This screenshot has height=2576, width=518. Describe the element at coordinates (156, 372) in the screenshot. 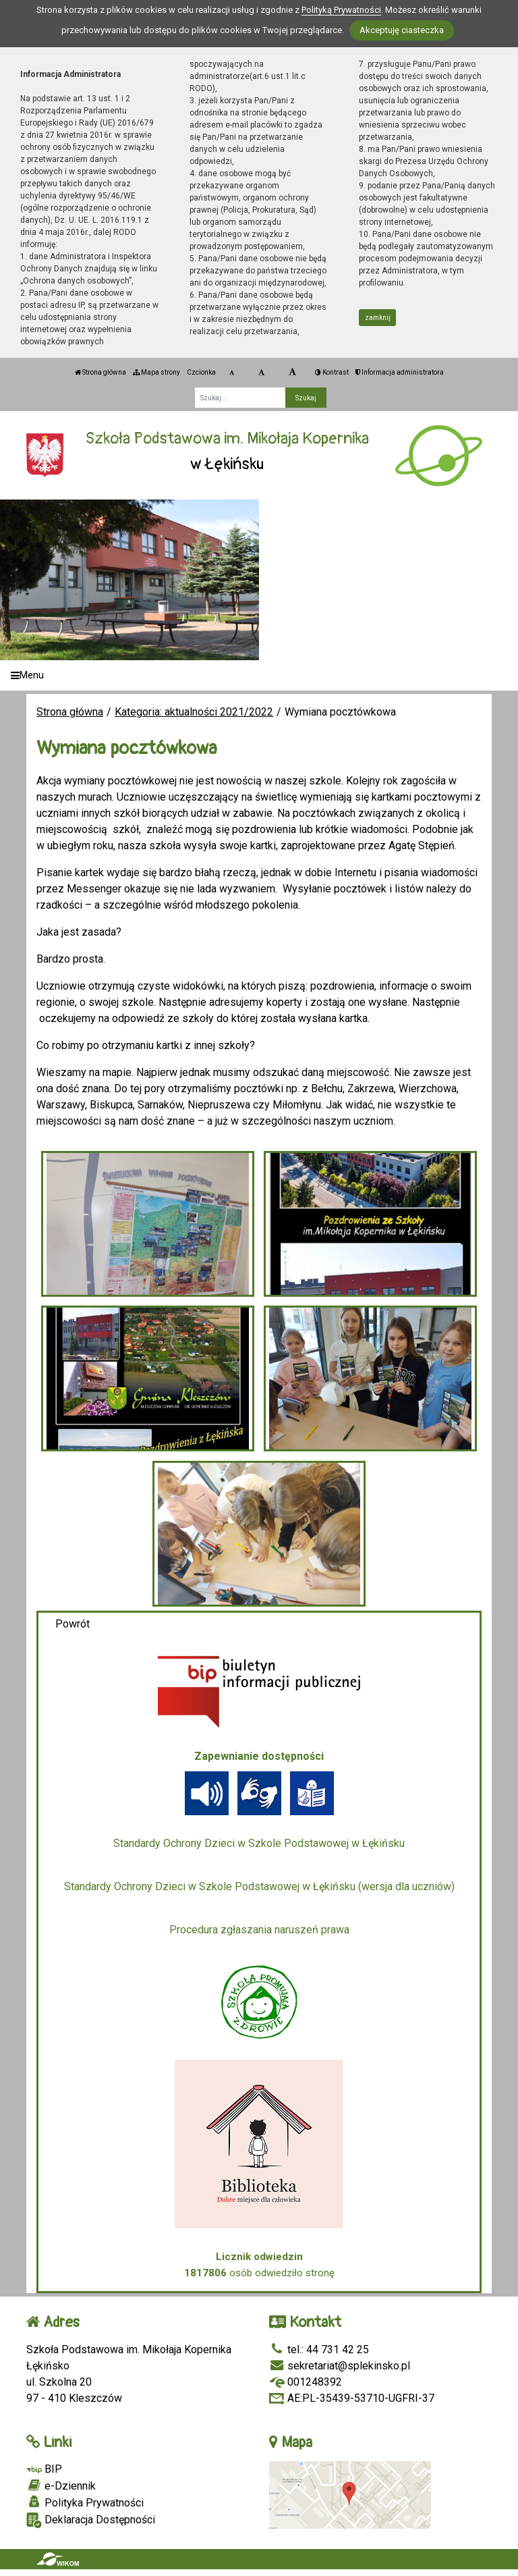

I see `Mapa strony` at that location.